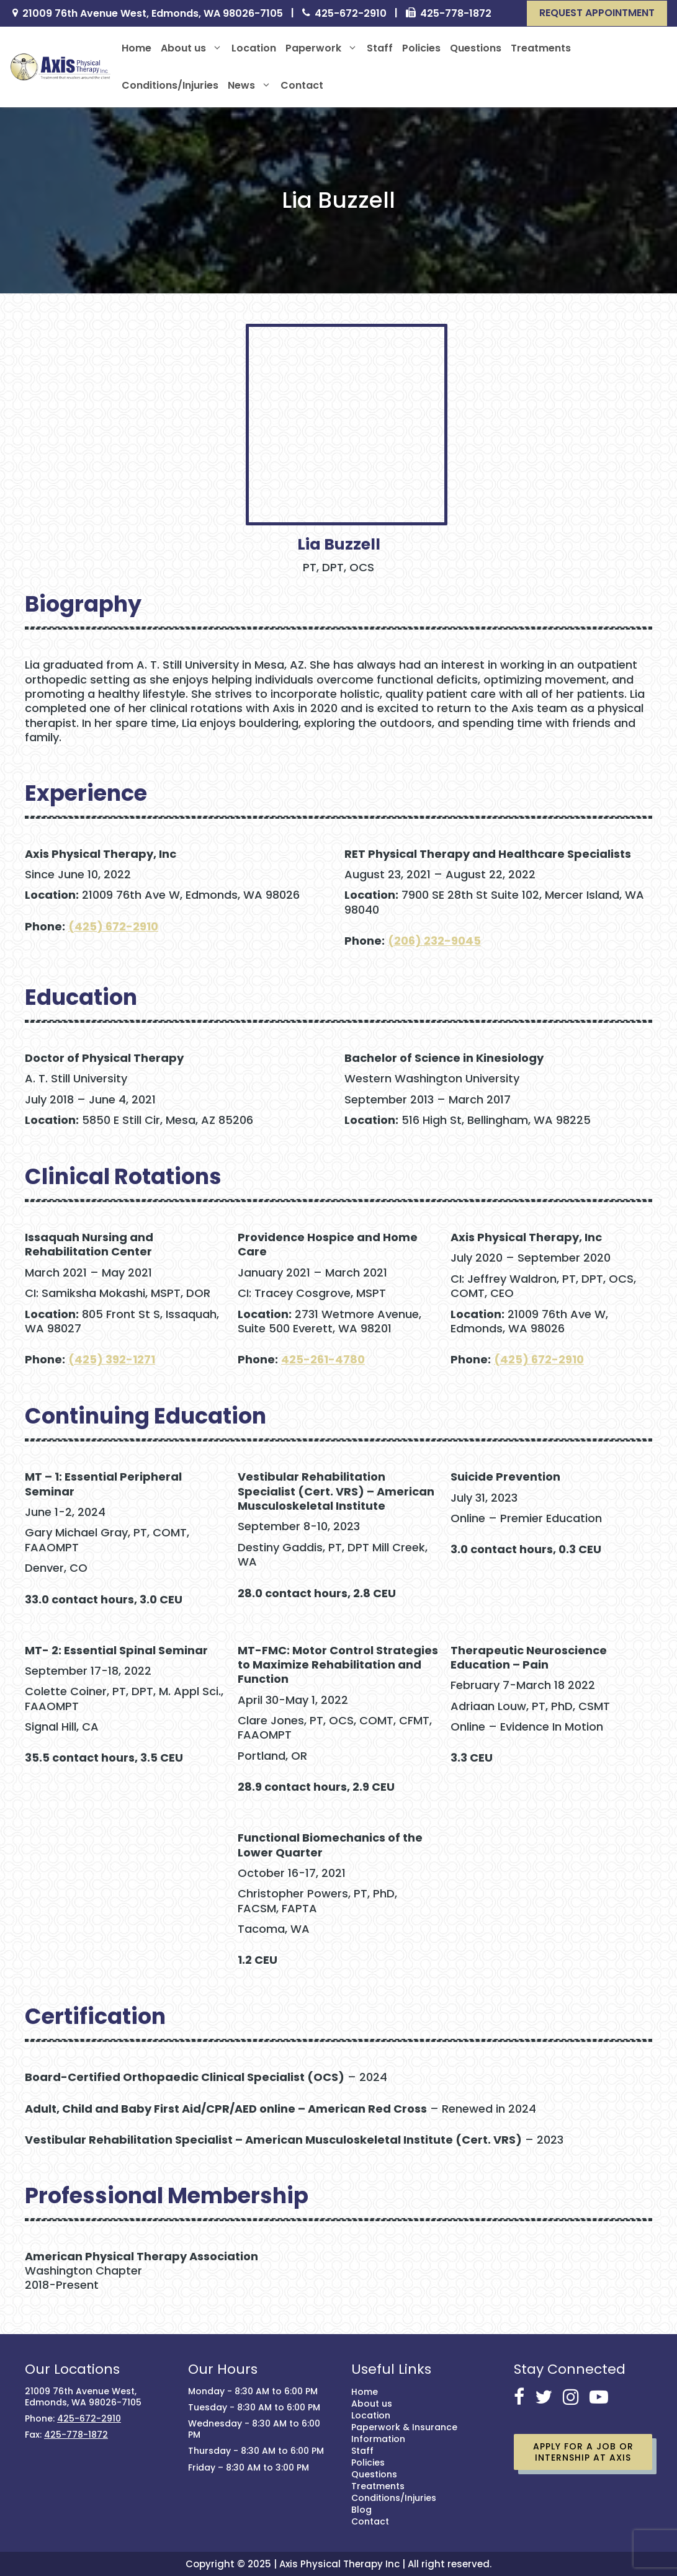 The image size is (677, 2576). What do you see at coordinates (421, 48) in the screenshot?
I see `Policies` at bounding box center [421, 48].